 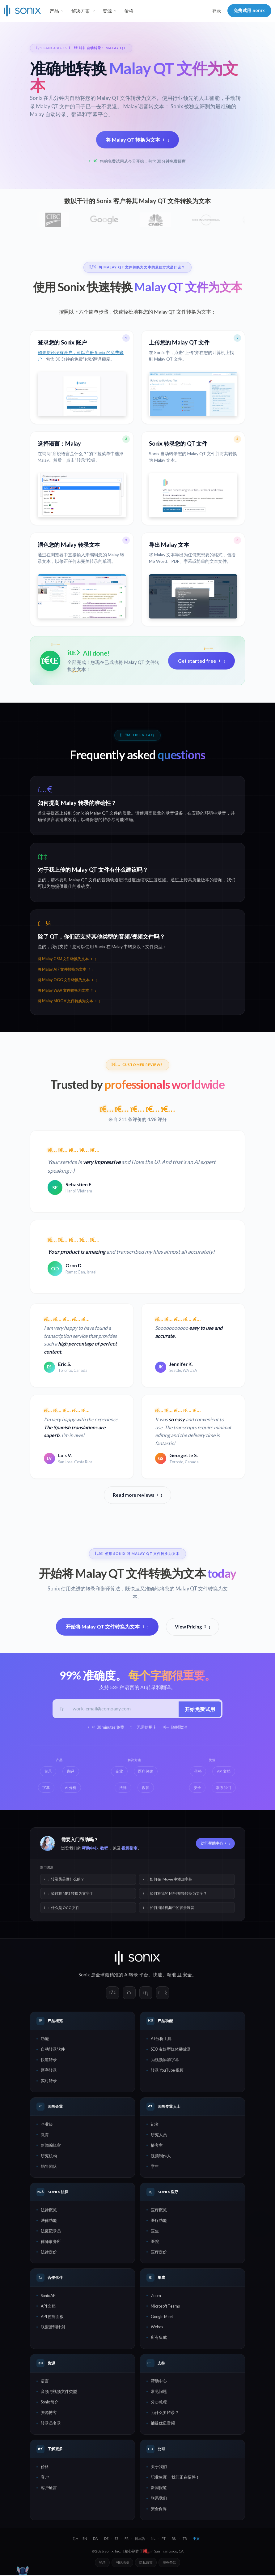 What do you see at coordinates (49, 2061) in the screenshot?
I see `快速转录` at bounding box center [49, 2061].